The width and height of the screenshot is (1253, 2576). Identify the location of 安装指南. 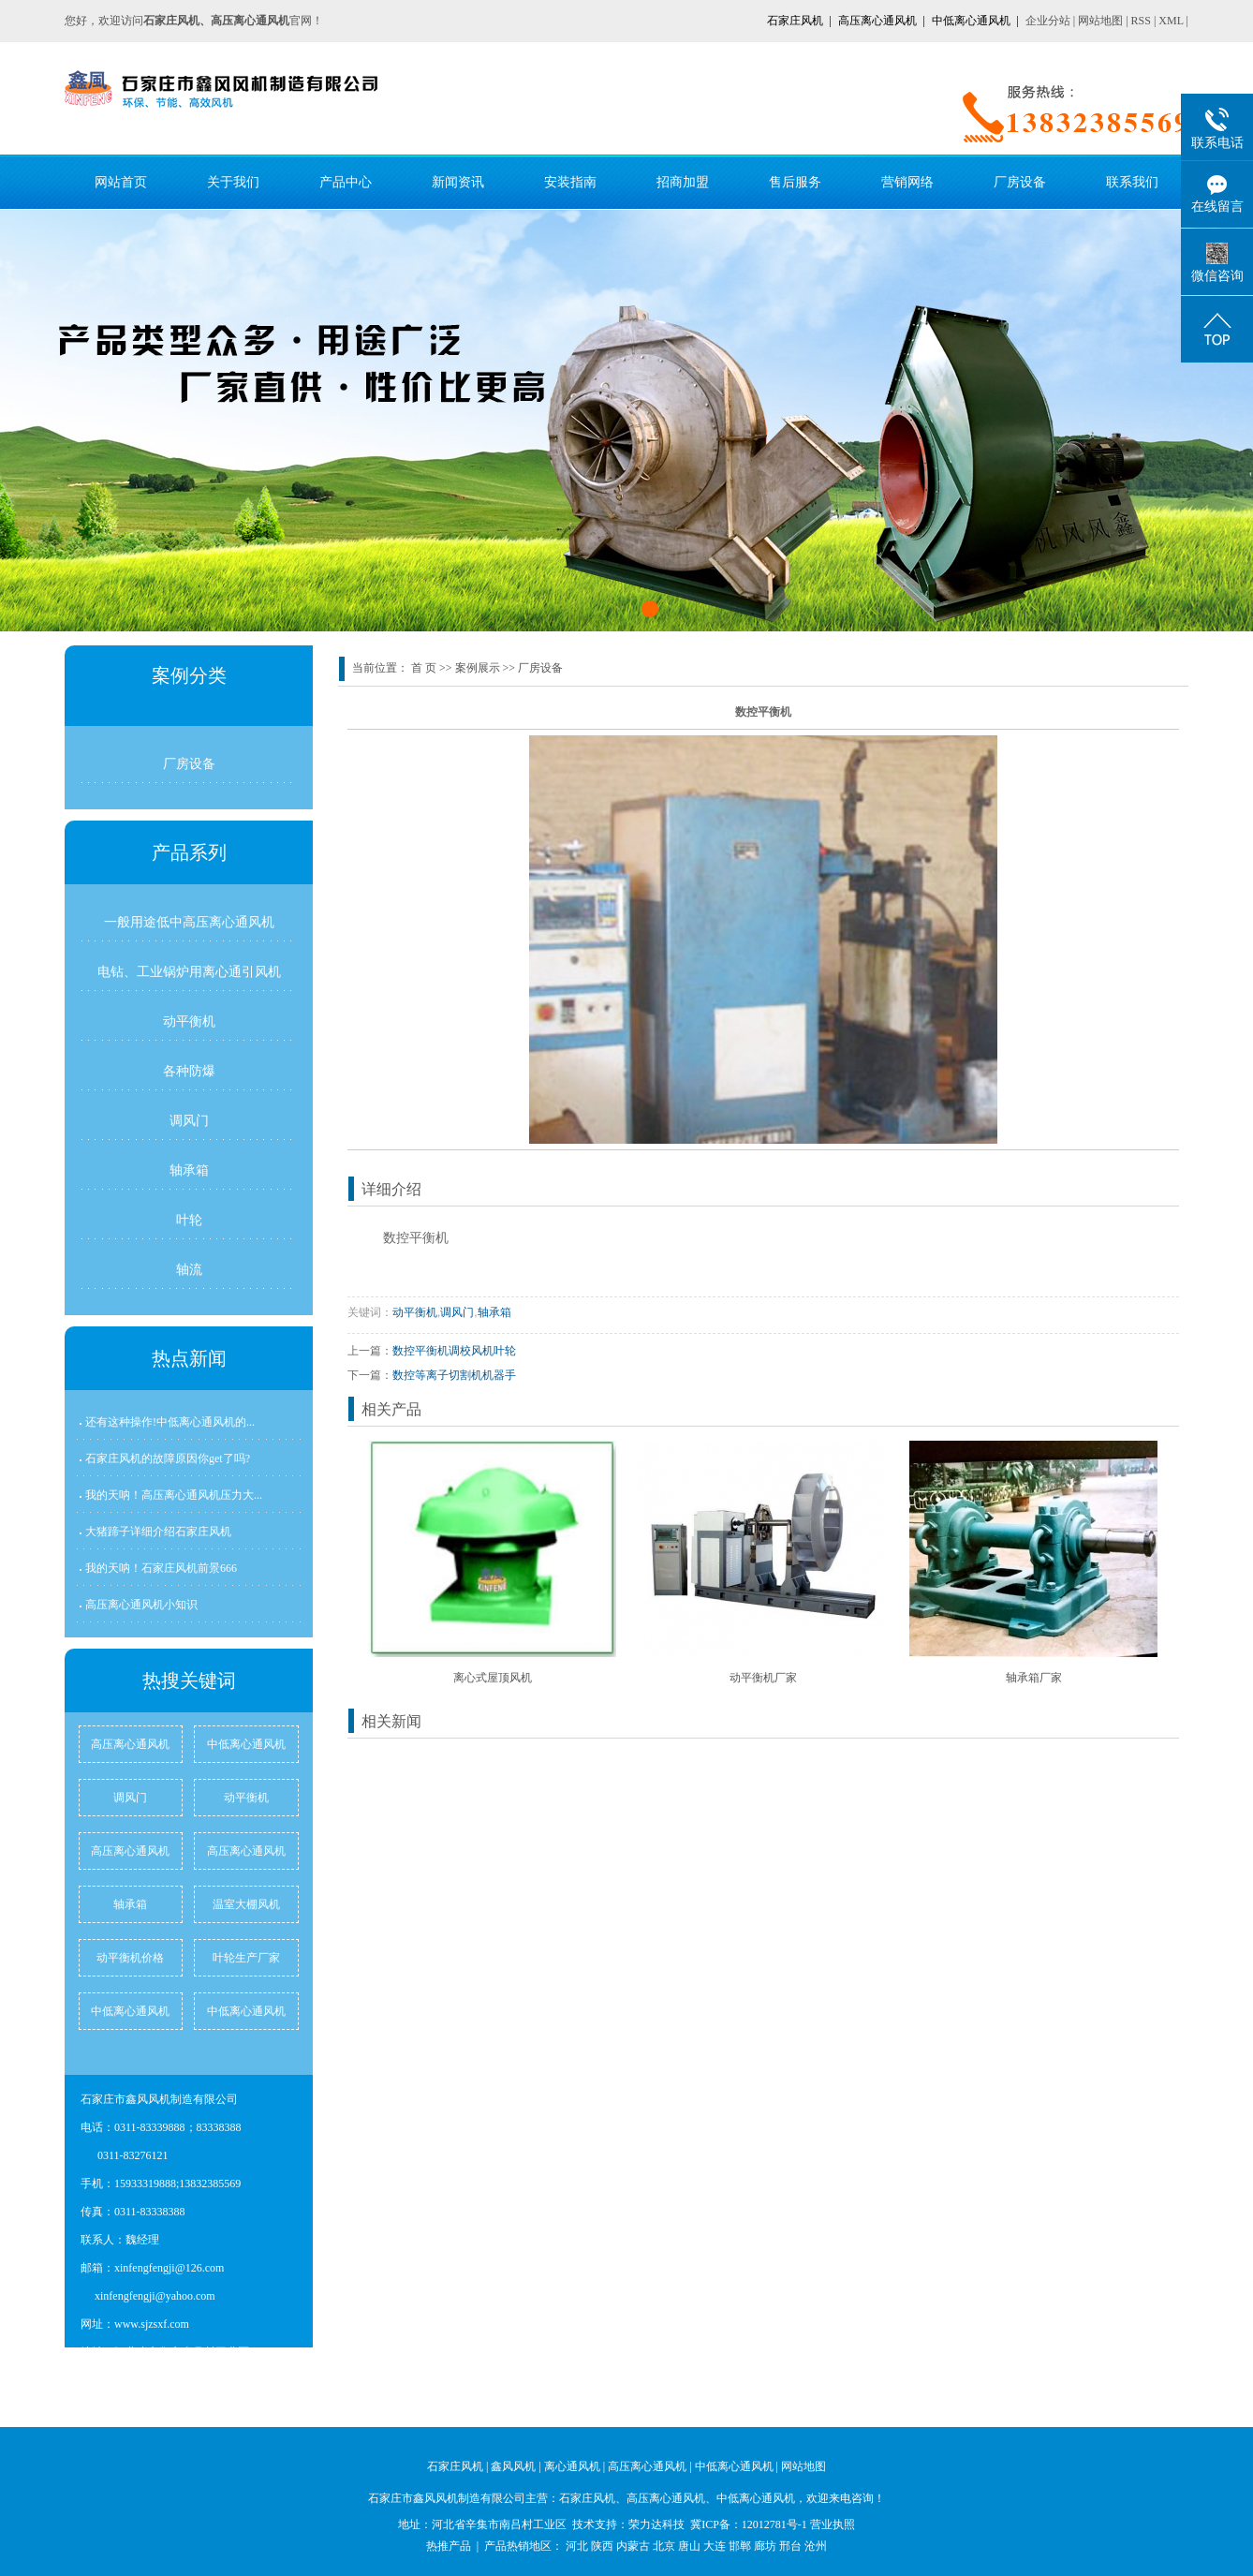
(570, 181).